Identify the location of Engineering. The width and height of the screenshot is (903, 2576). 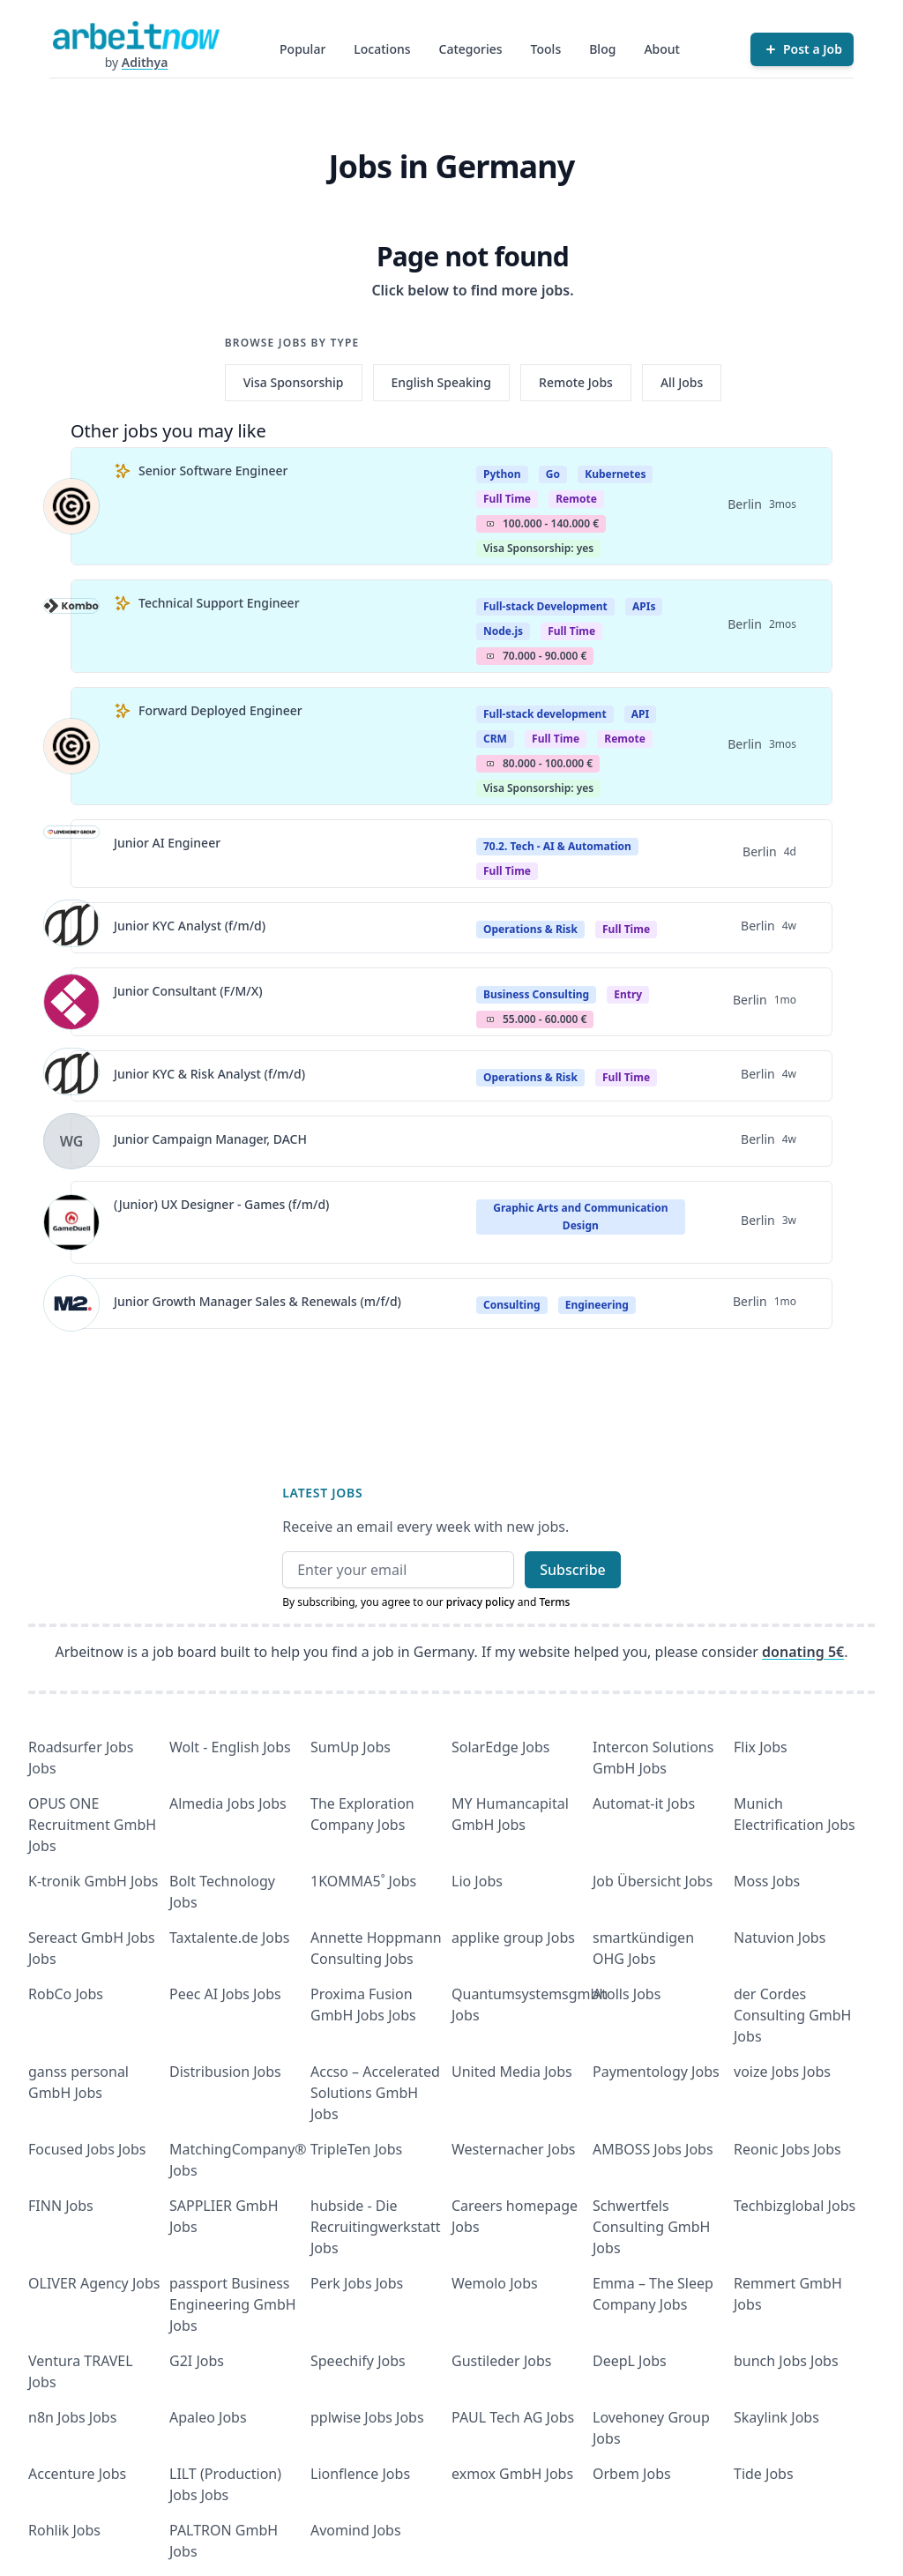
(597, 1304).